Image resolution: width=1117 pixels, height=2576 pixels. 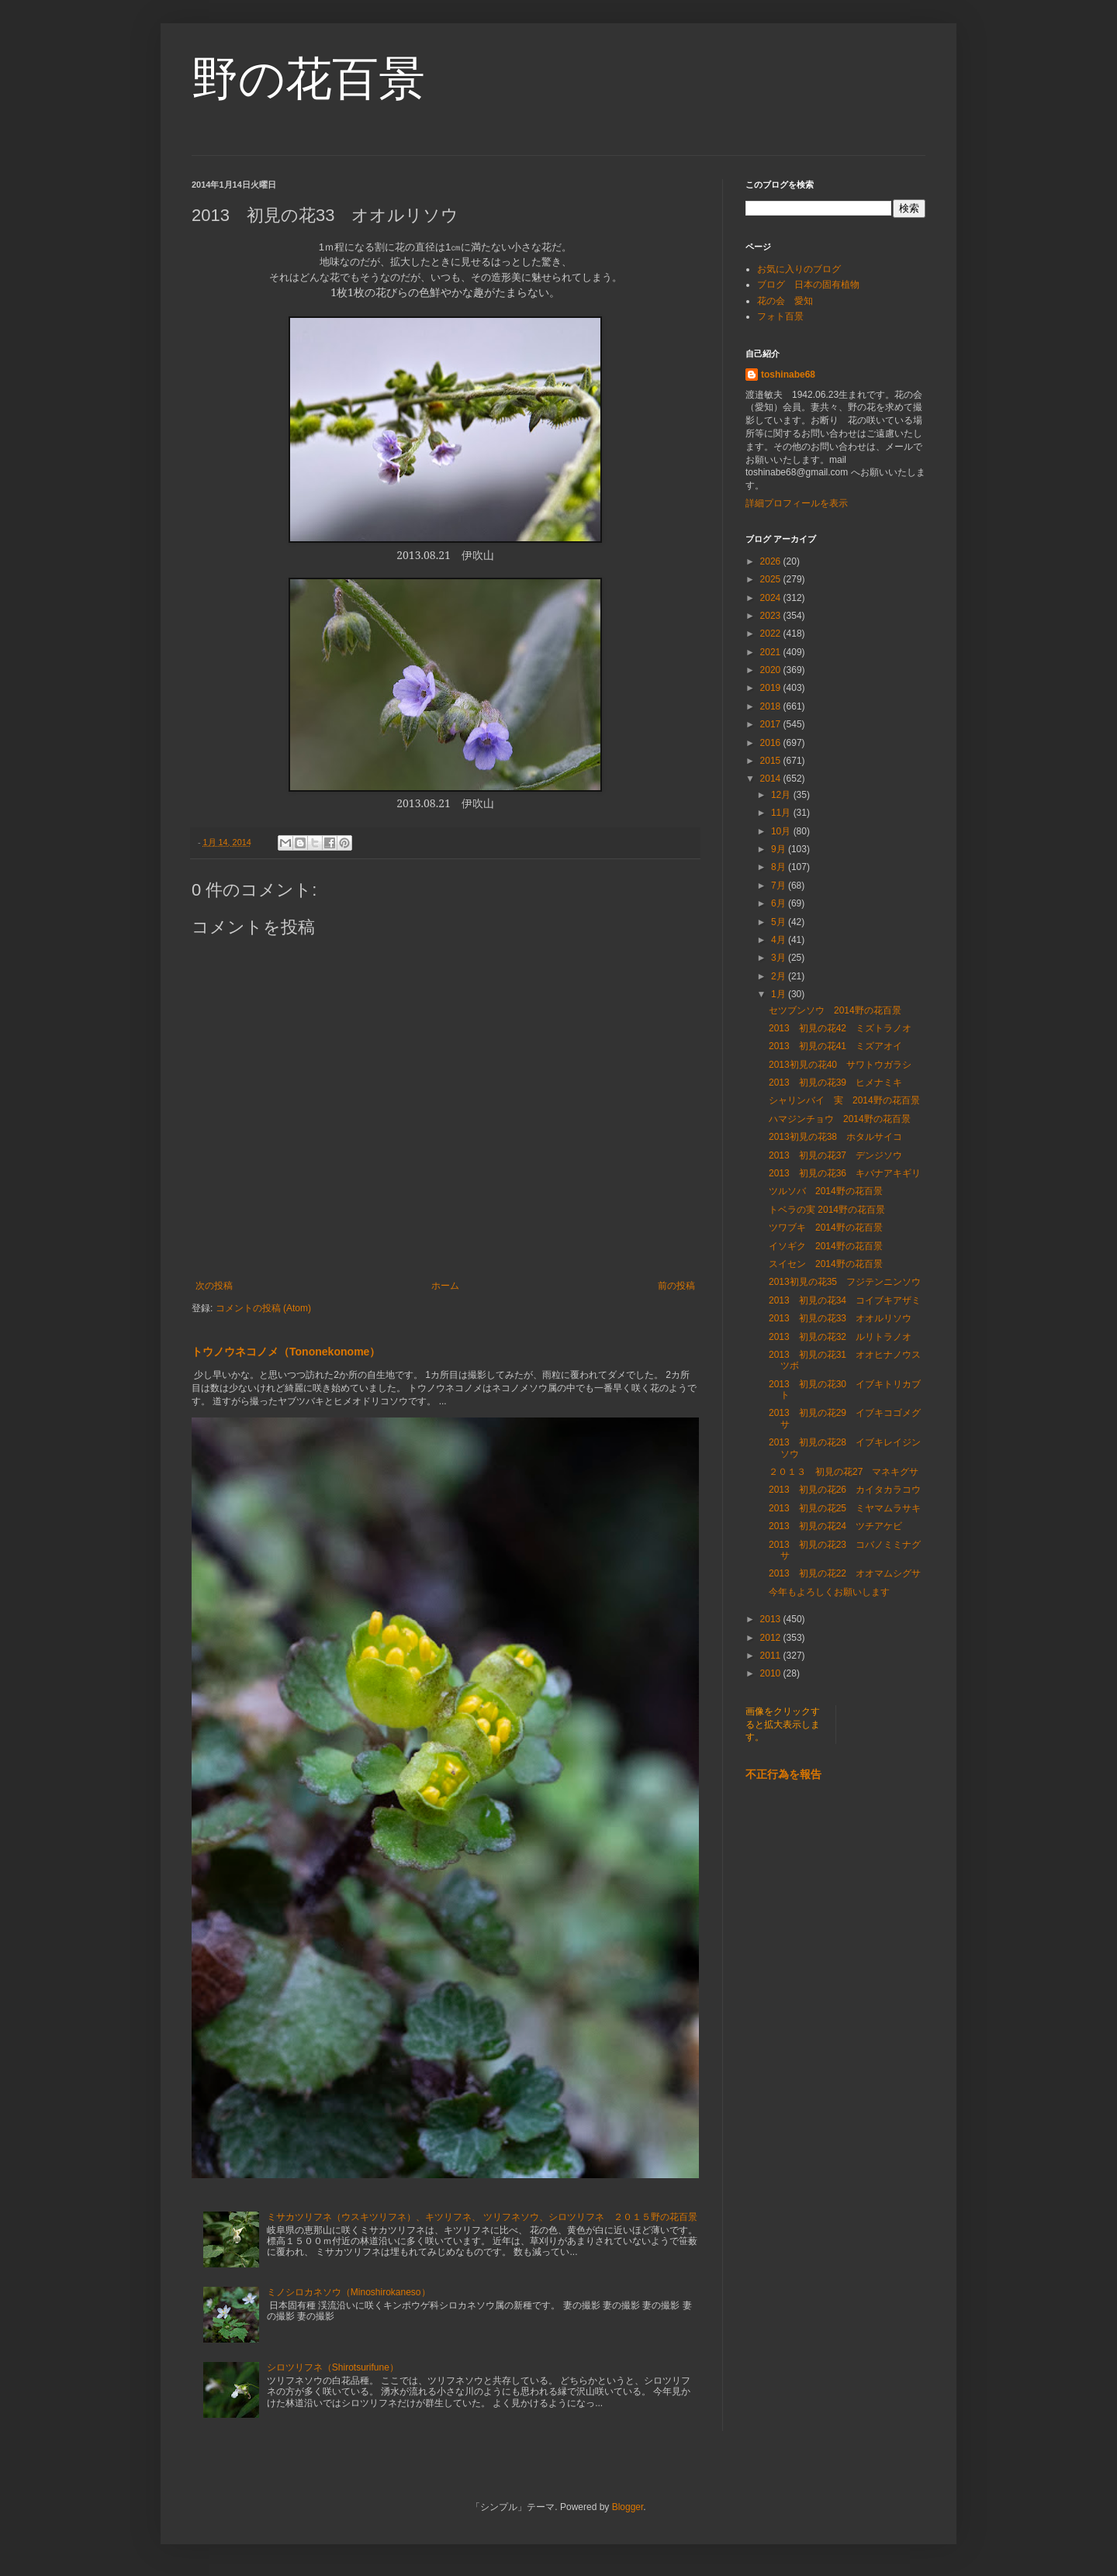 What do you see at coordinates (771, 652) in the screenshot?
I see `2021` at bounding box center [771, 652].